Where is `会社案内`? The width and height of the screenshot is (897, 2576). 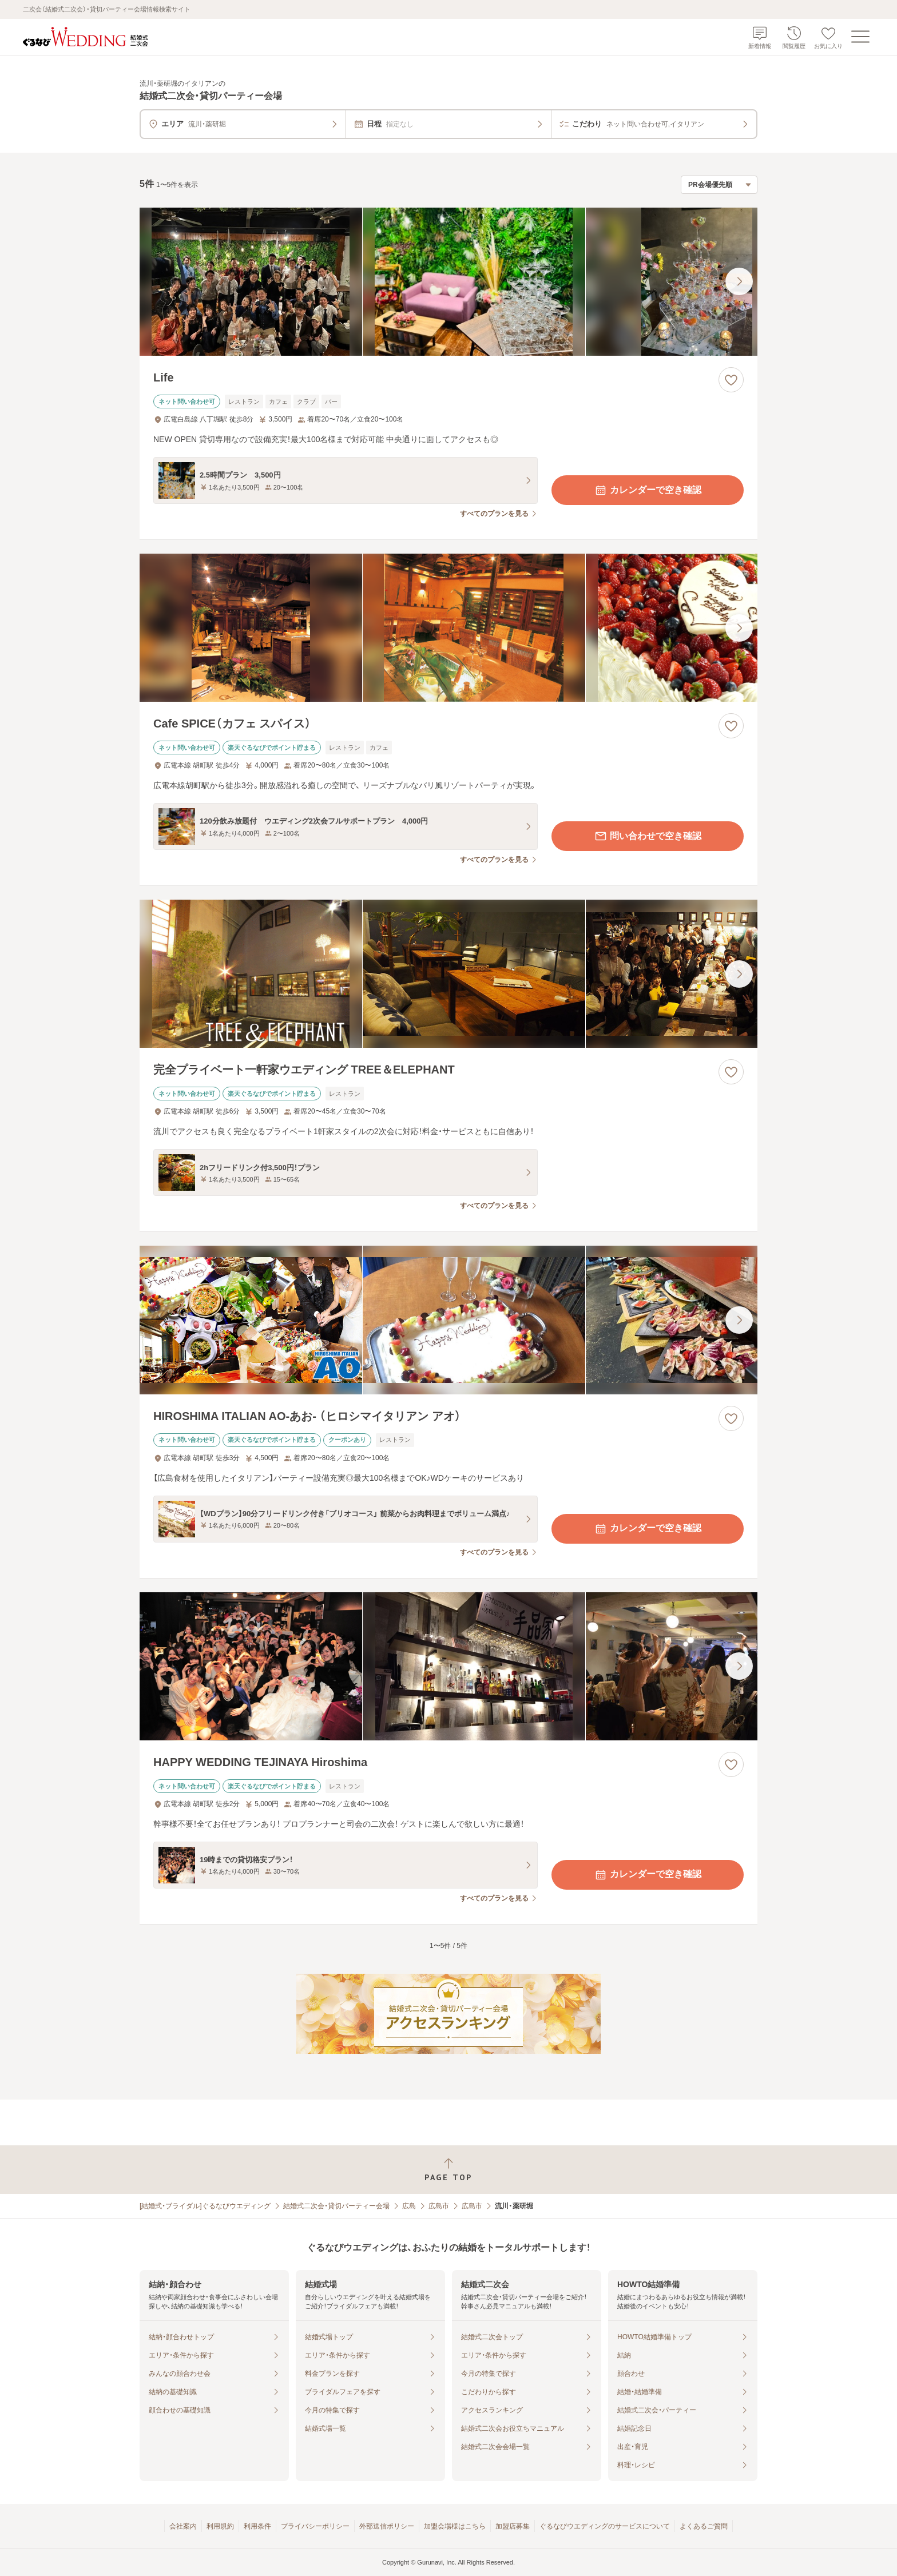 会社案内 is located at coordinates (183, 2526).